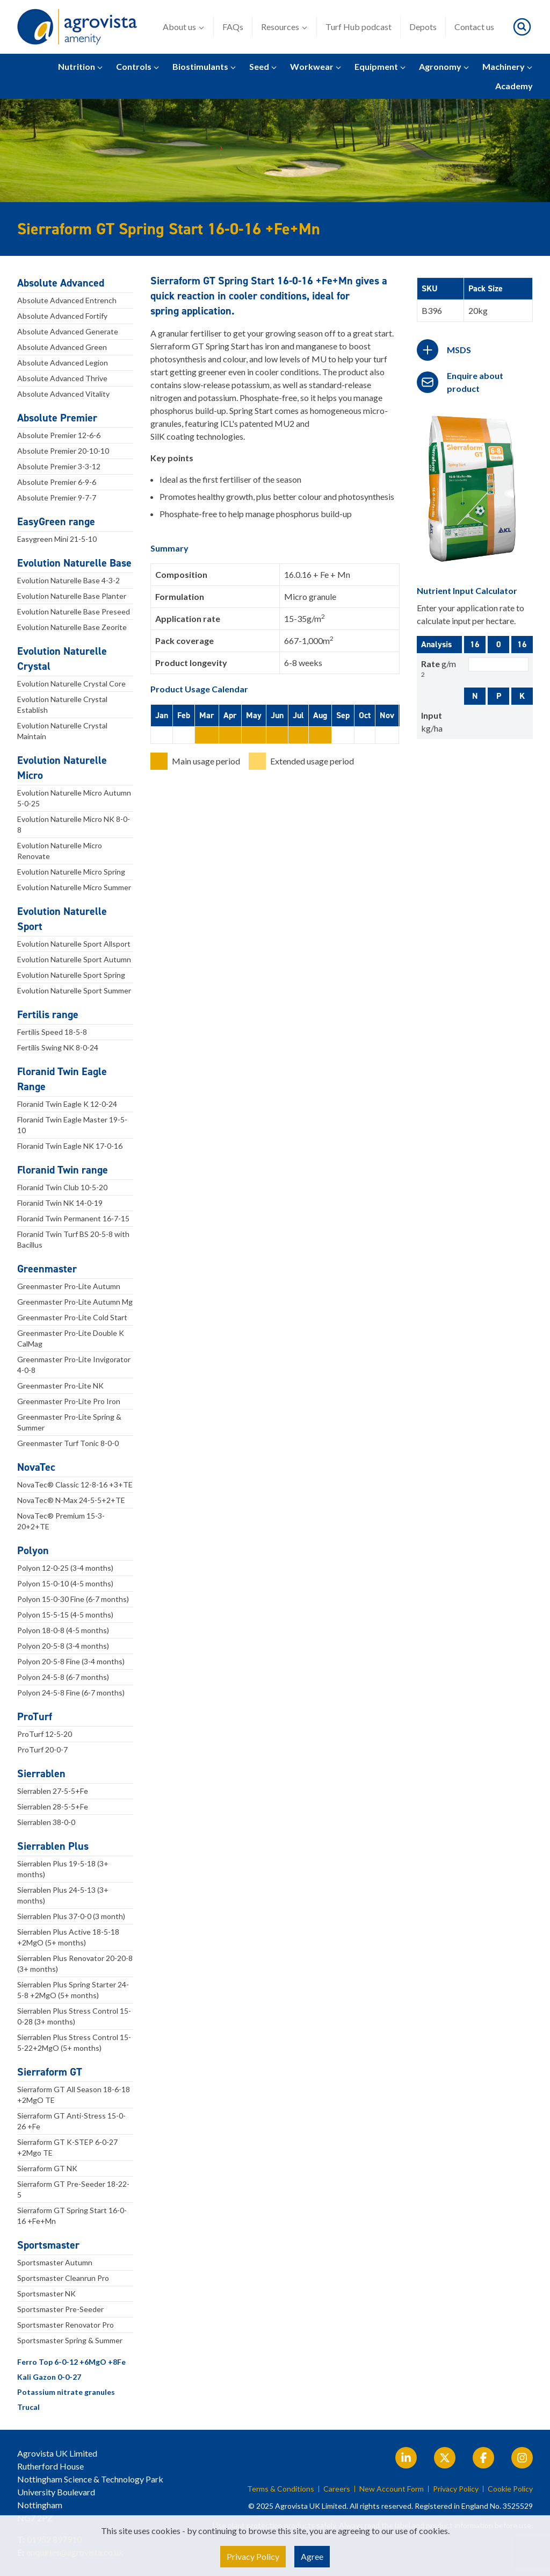 The height and width of the screenshot is (2576, 550). Describe the element at coordinates (68, 1937) in the screenshot. I see `Sierrablen Plus Active 18-5-18 +2MgO (5+ months)` at that location.